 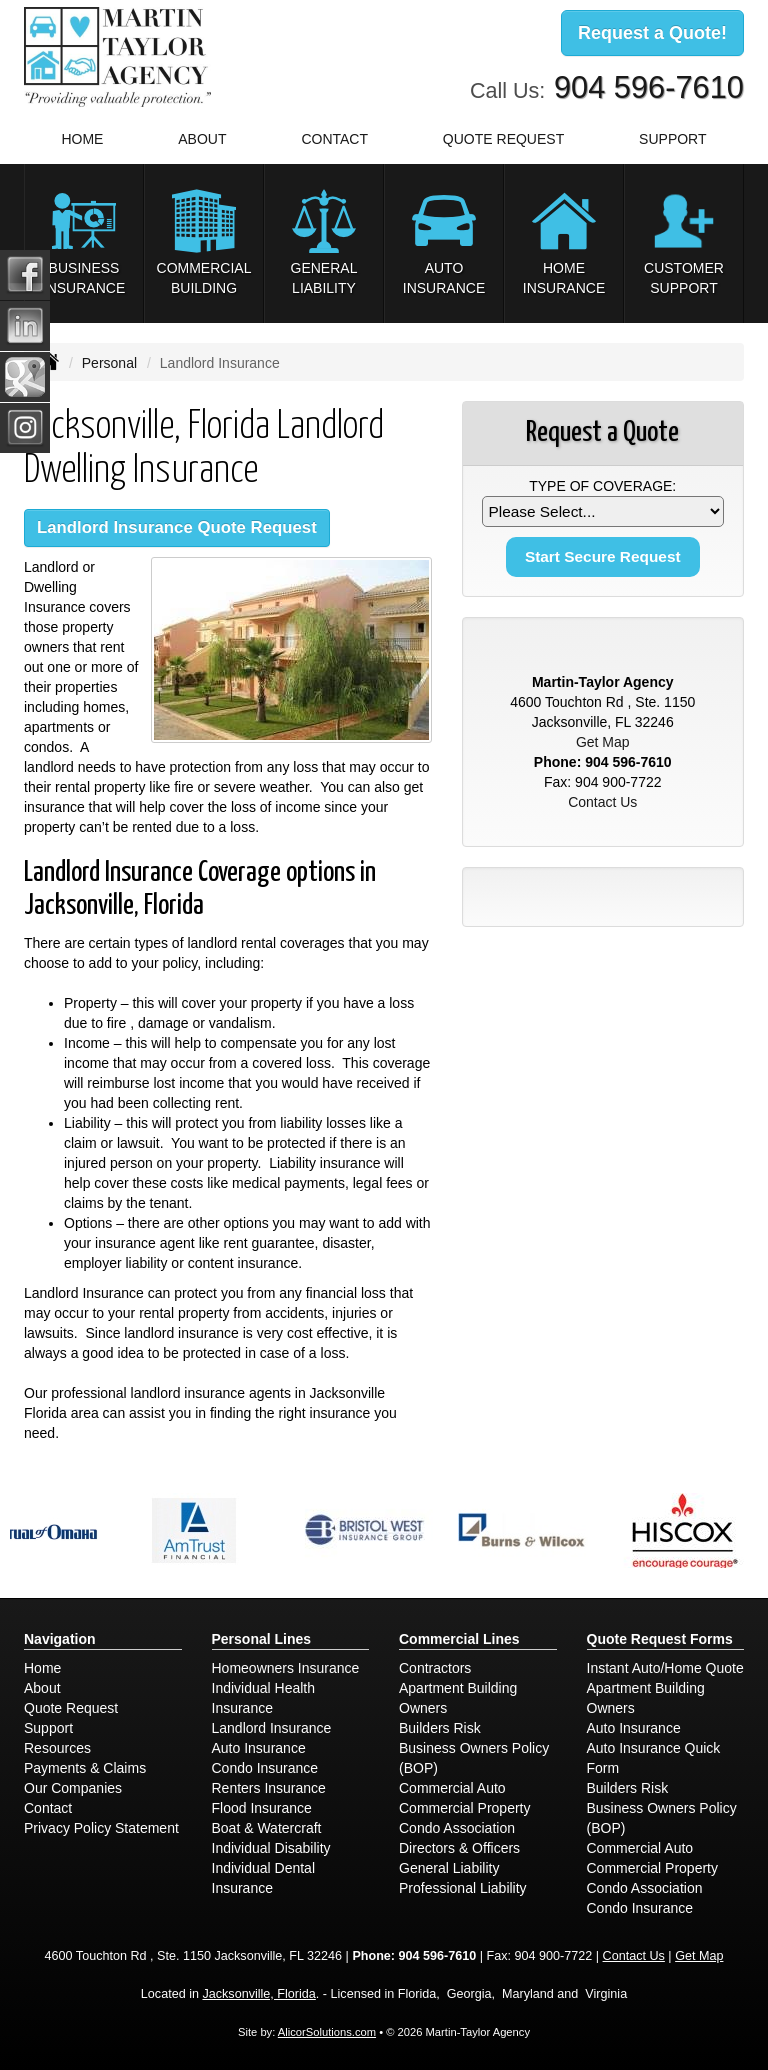 What do you see at coordinates (435, 1668) in the screenshot?
I see `Contractors` at bounding box center [435, 1668].